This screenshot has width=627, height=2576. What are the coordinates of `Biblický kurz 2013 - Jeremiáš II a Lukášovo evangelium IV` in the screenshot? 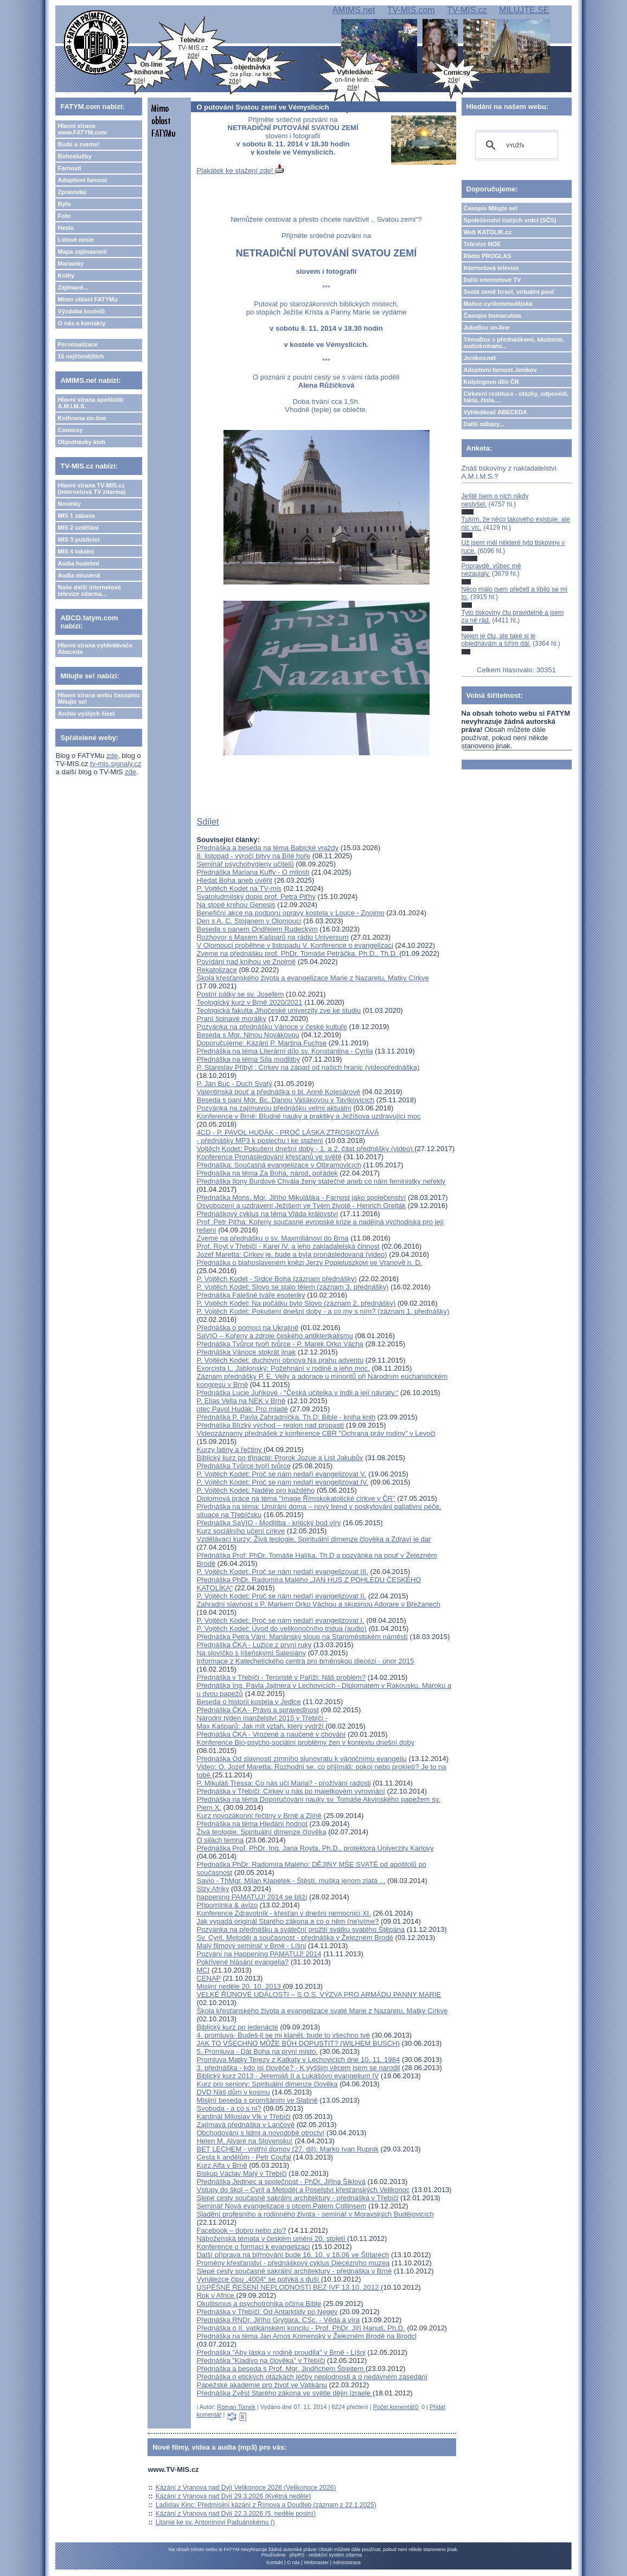 It's located at (287, 2076).